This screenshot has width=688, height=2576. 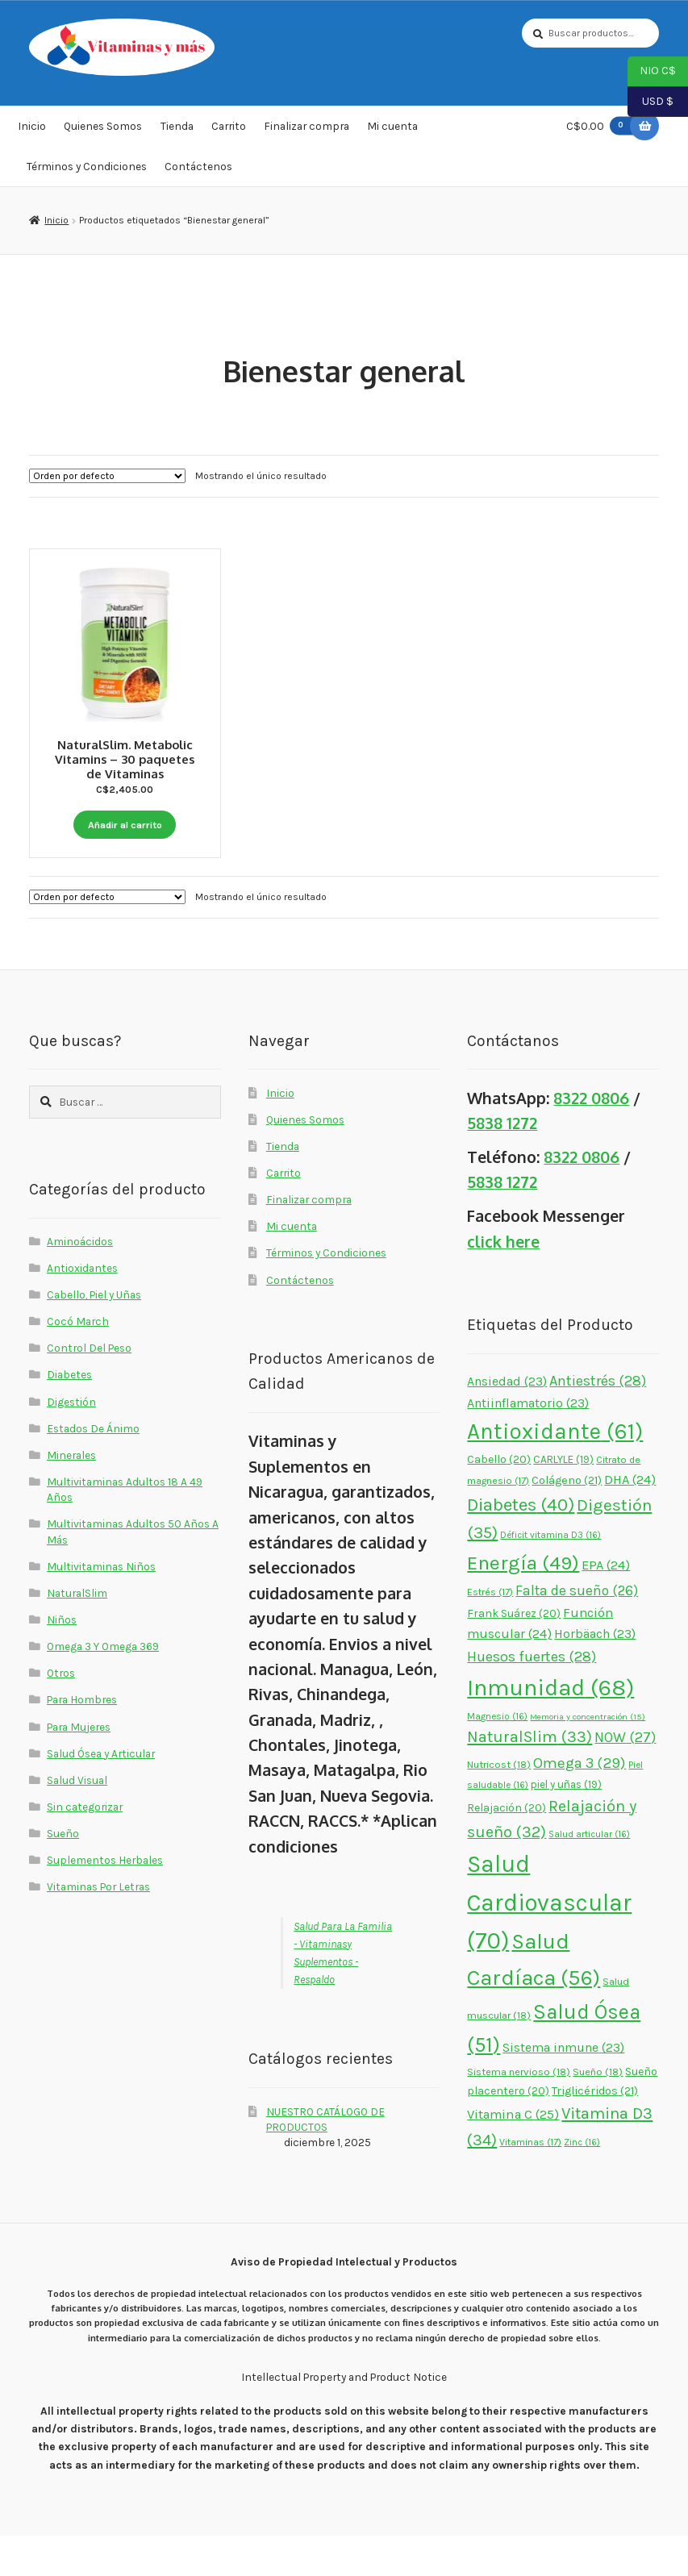 What do you see at coordinates (595, 1674) in the screenshot?
I see `Horbäach [Horbäach (23 elementos)]` at bounding box center [595, 1674].